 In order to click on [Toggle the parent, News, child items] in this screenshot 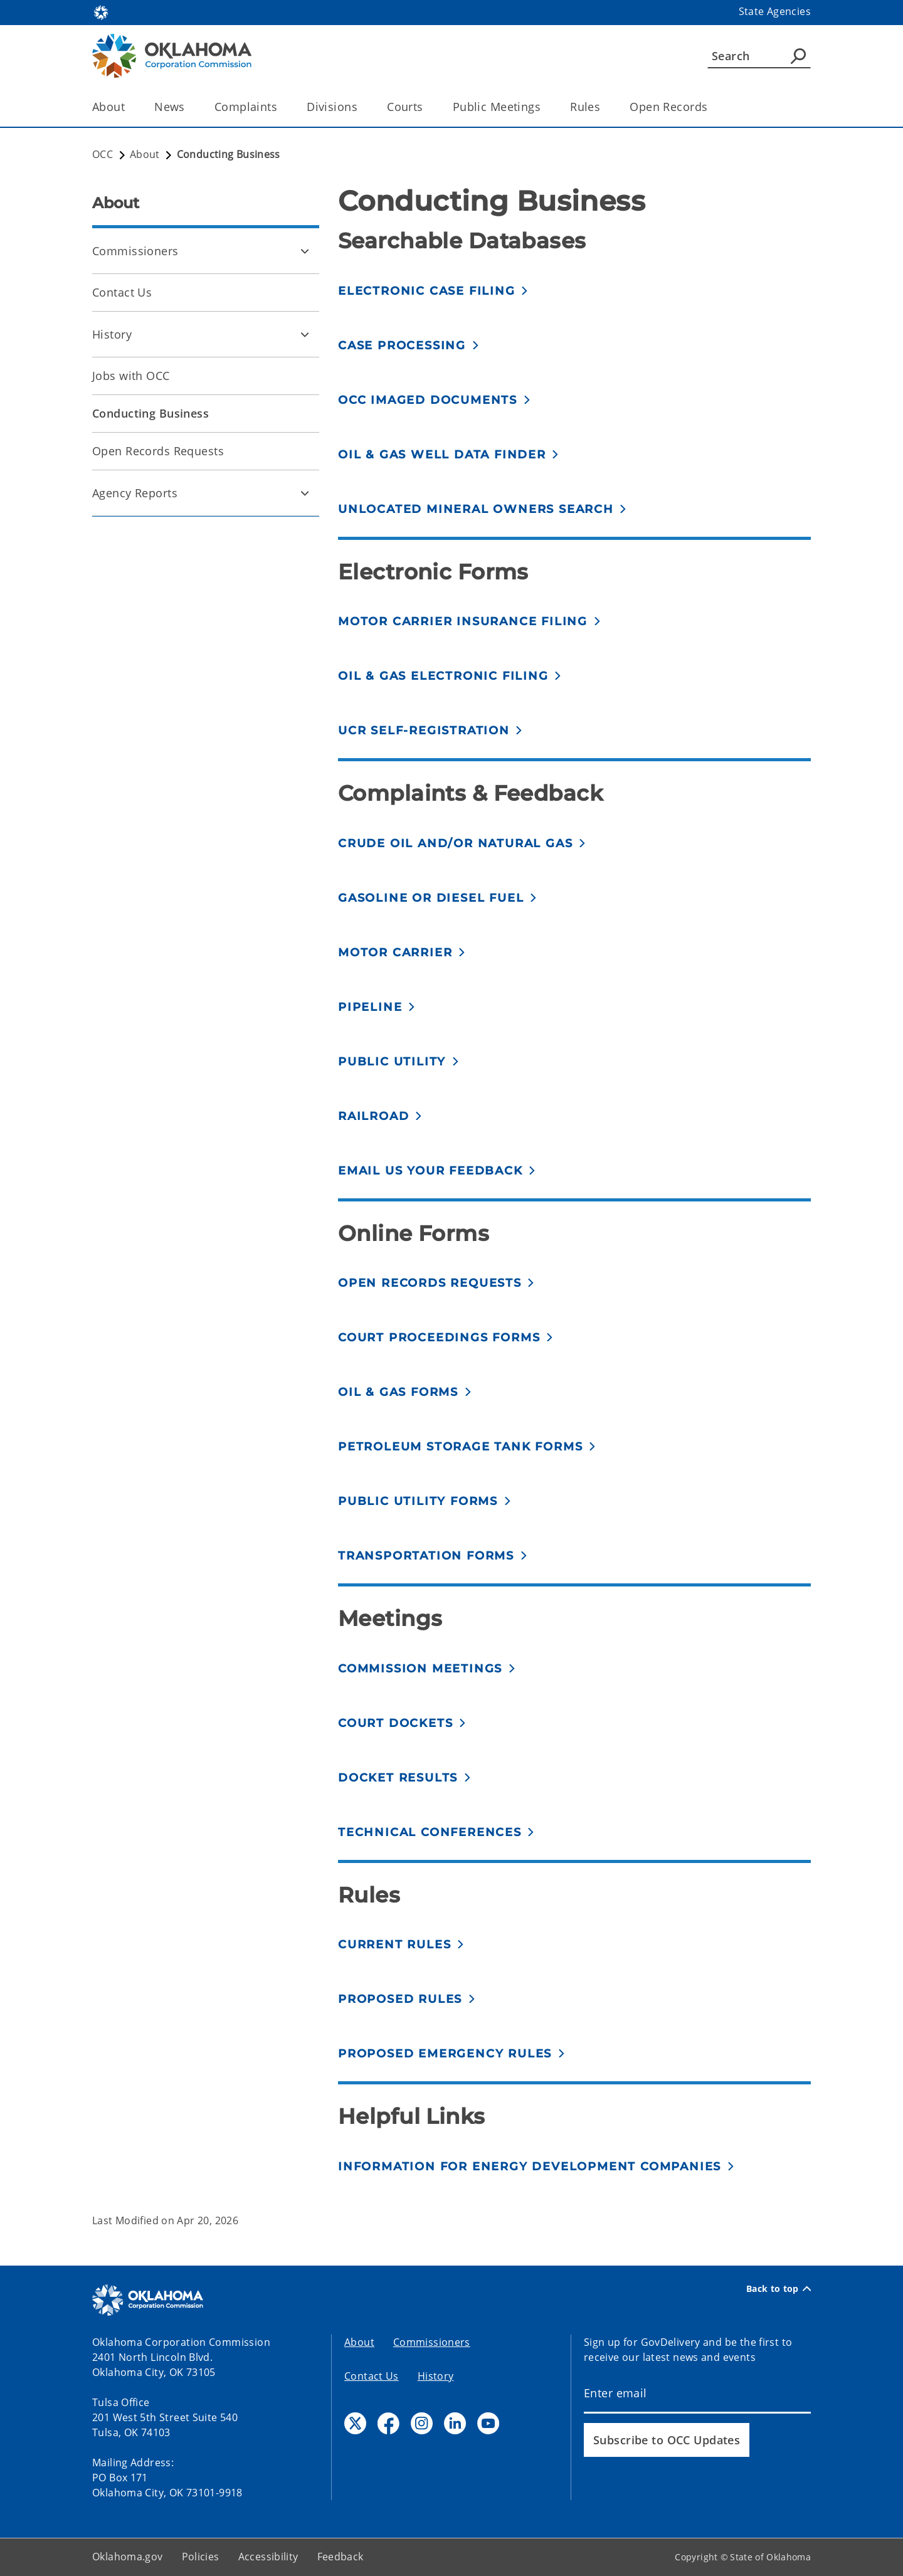, I will do `click(189, 107)`.